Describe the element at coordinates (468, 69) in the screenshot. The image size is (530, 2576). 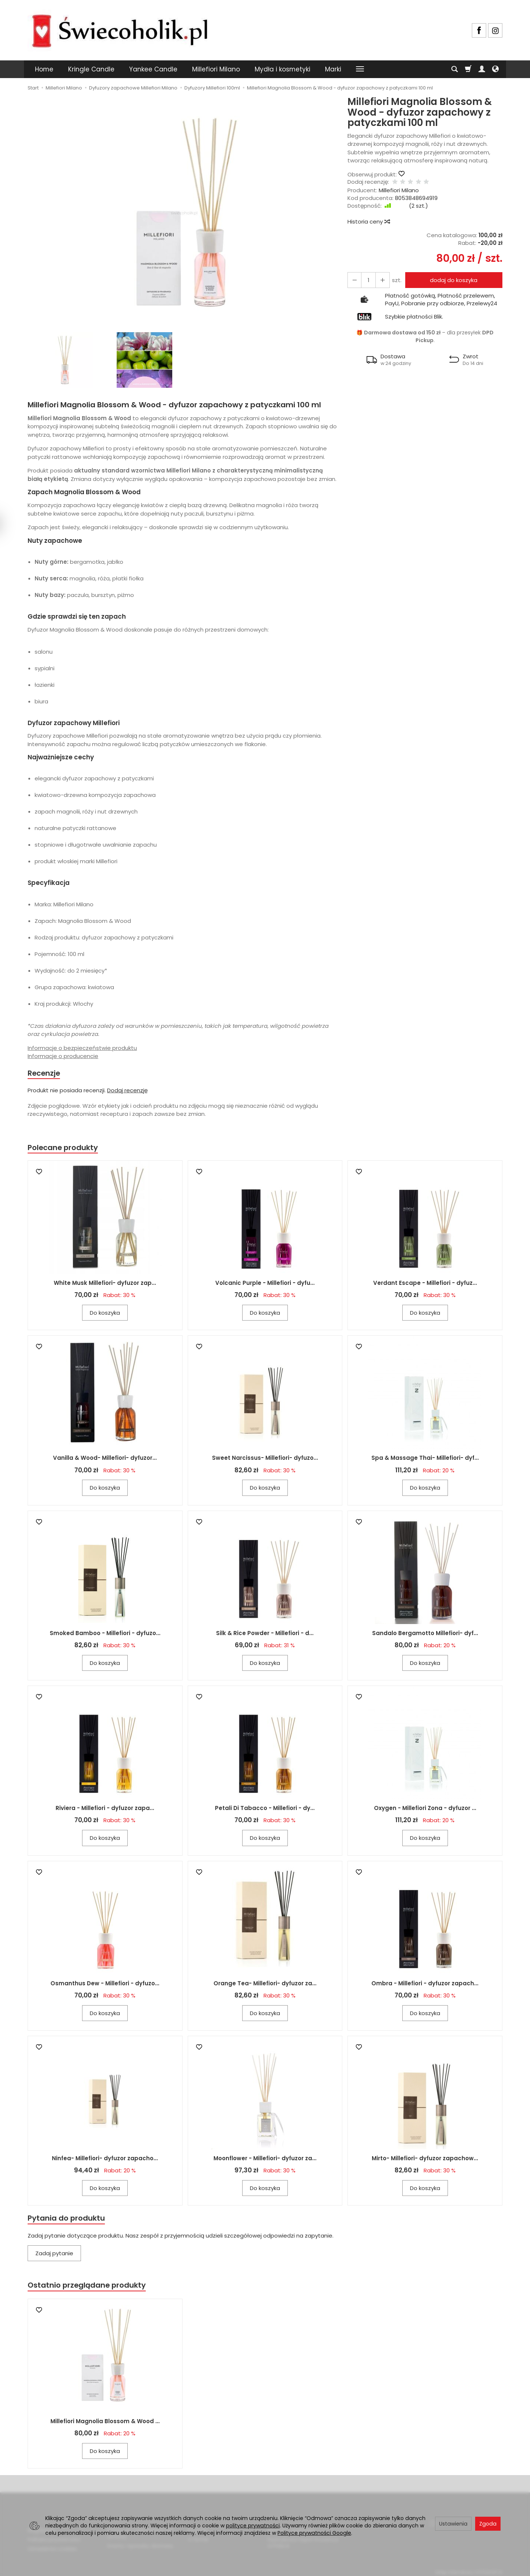
I see `[Koszyk]` at that location.